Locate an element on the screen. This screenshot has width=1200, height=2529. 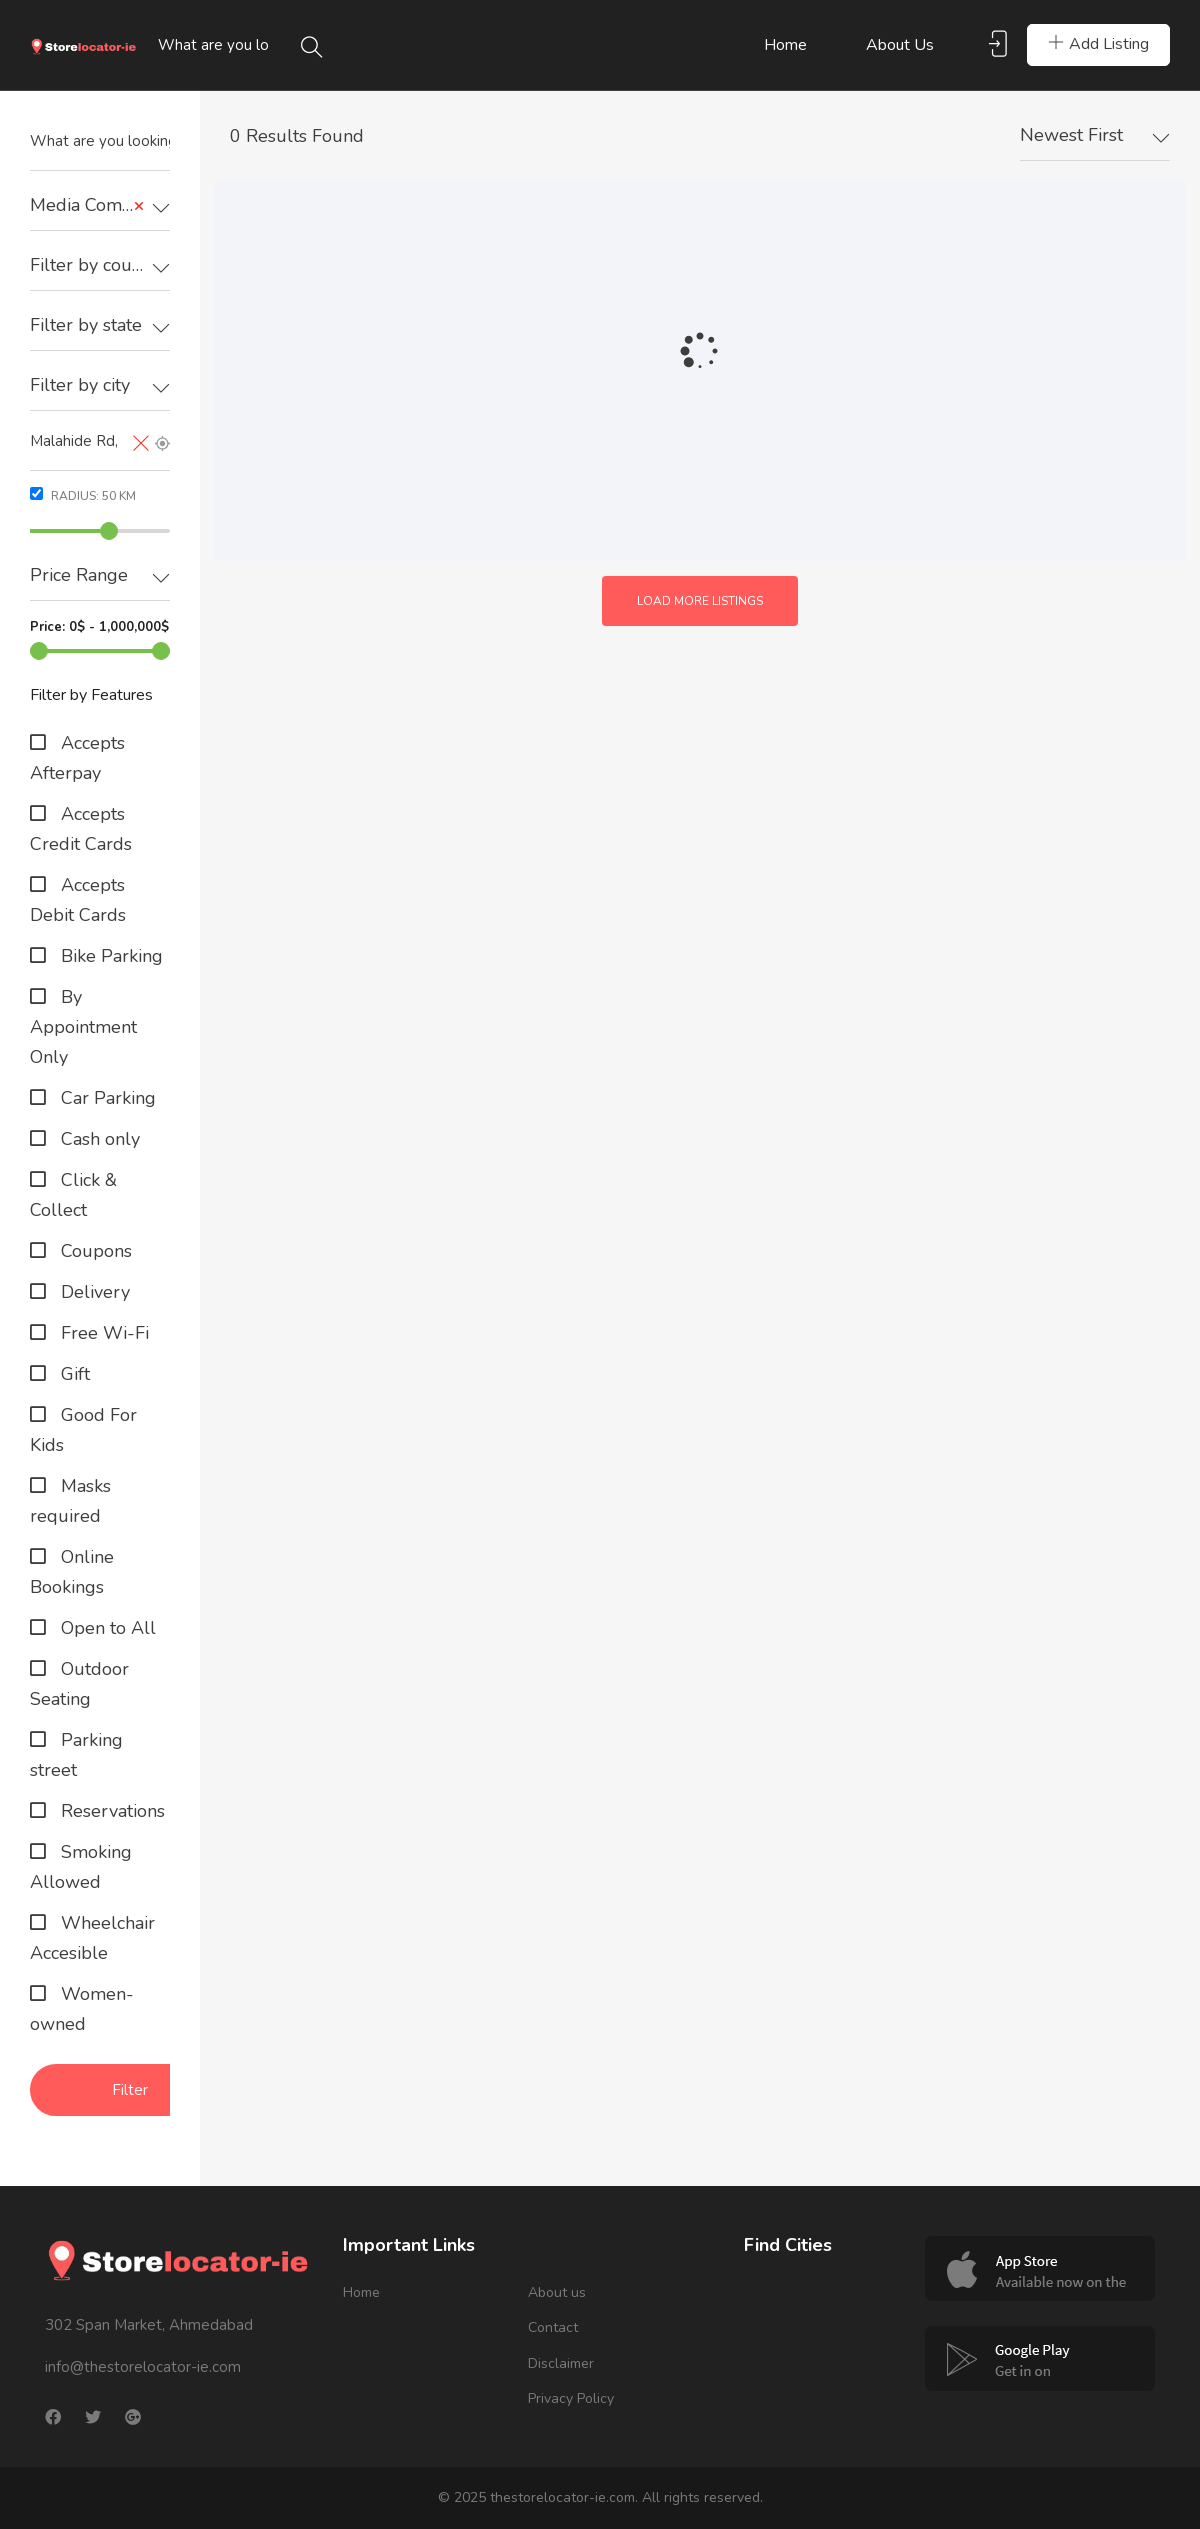
[textbox] is located at coordinates (100, 265).